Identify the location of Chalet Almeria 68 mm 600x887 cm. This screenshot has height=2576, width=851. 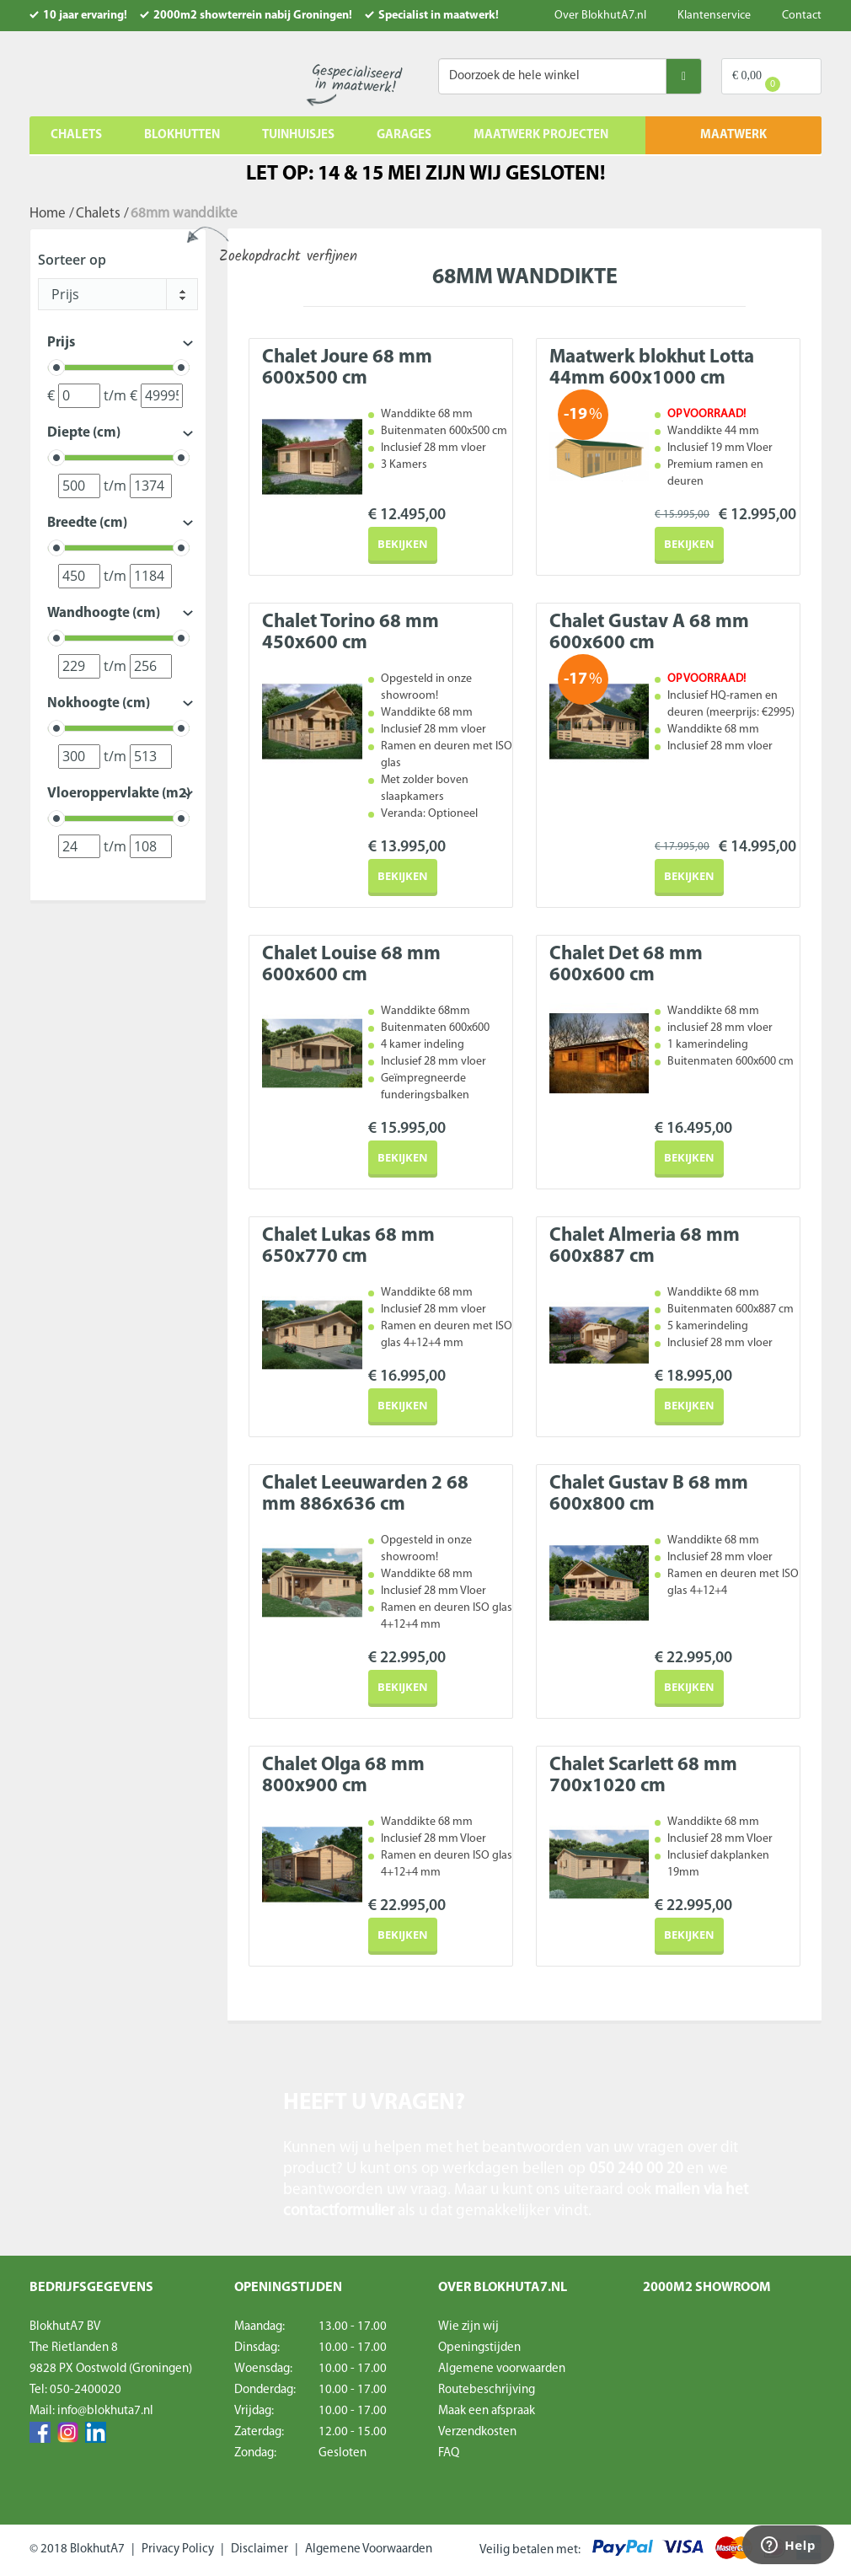
(644, 1246).